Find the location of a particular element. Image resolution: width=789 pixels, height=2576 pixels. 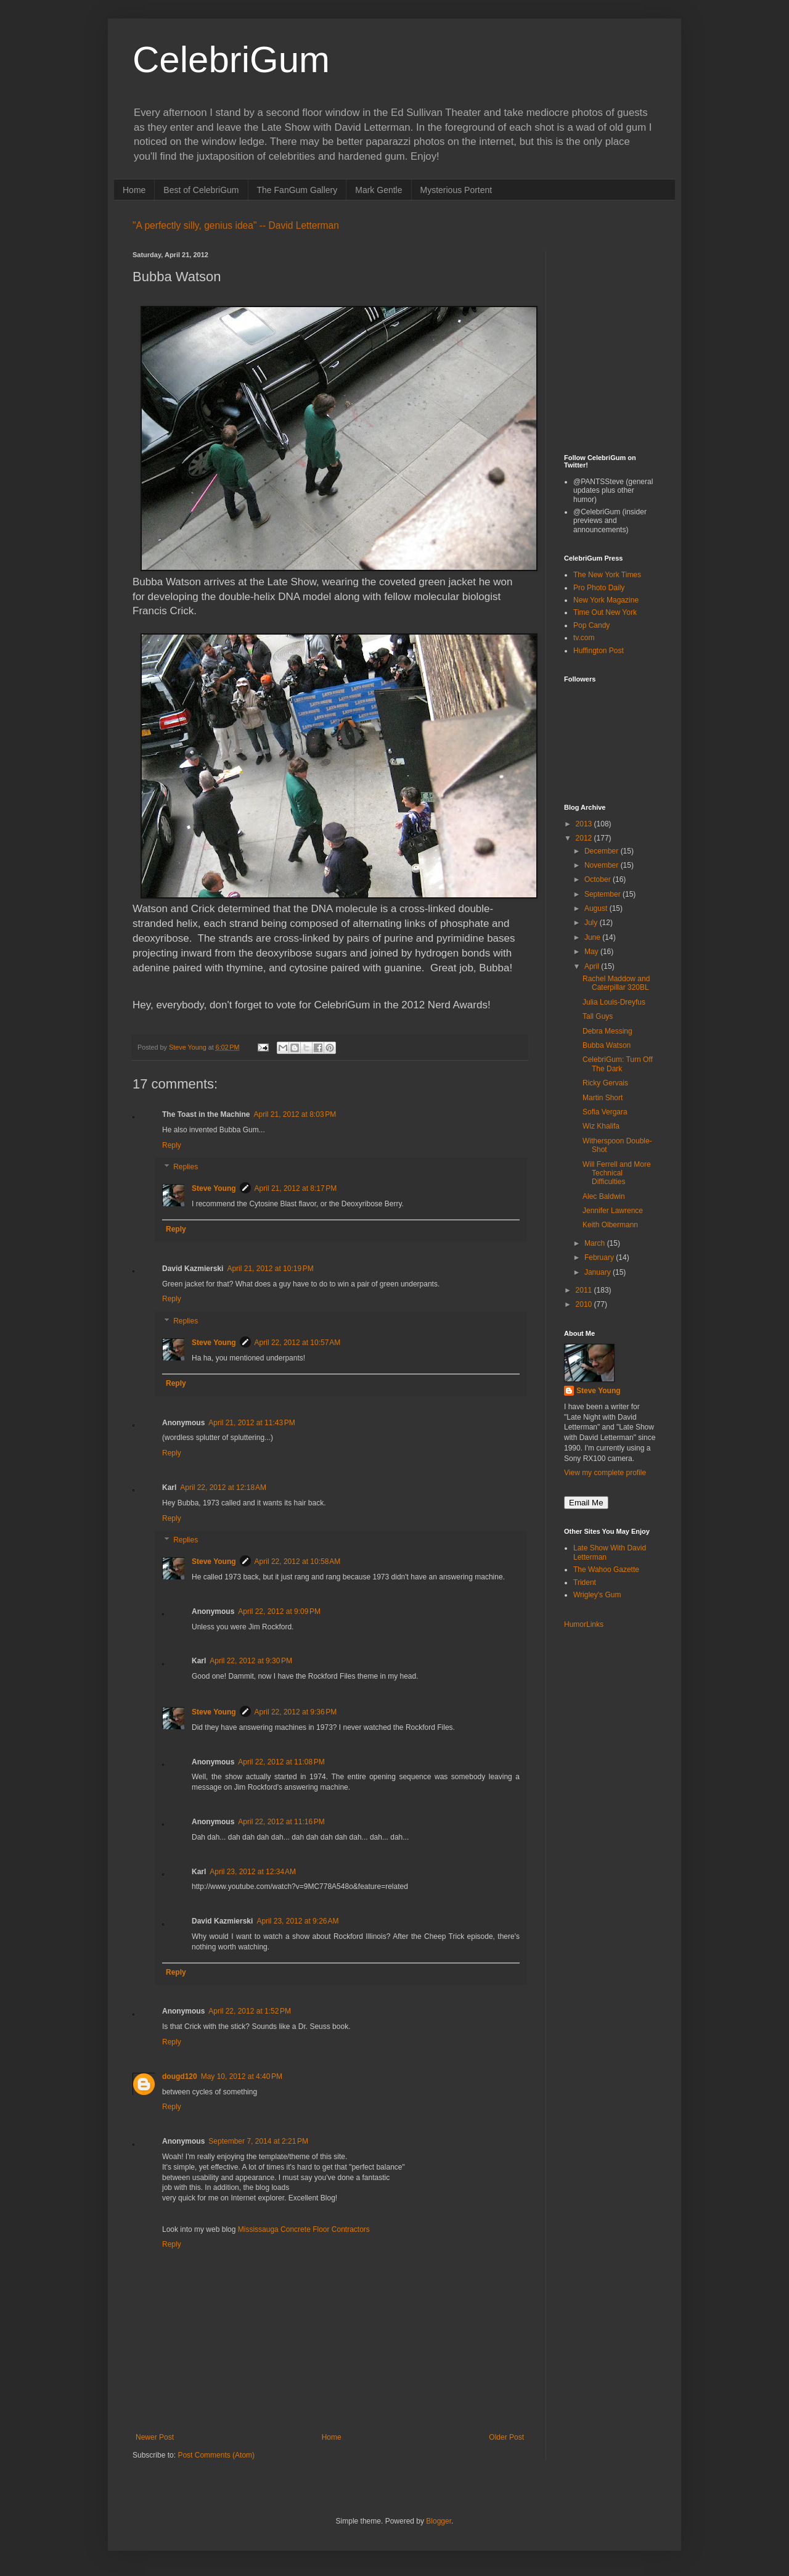

April 22, 2012 at 12:18 AM is located at coordinates (223, 1487).